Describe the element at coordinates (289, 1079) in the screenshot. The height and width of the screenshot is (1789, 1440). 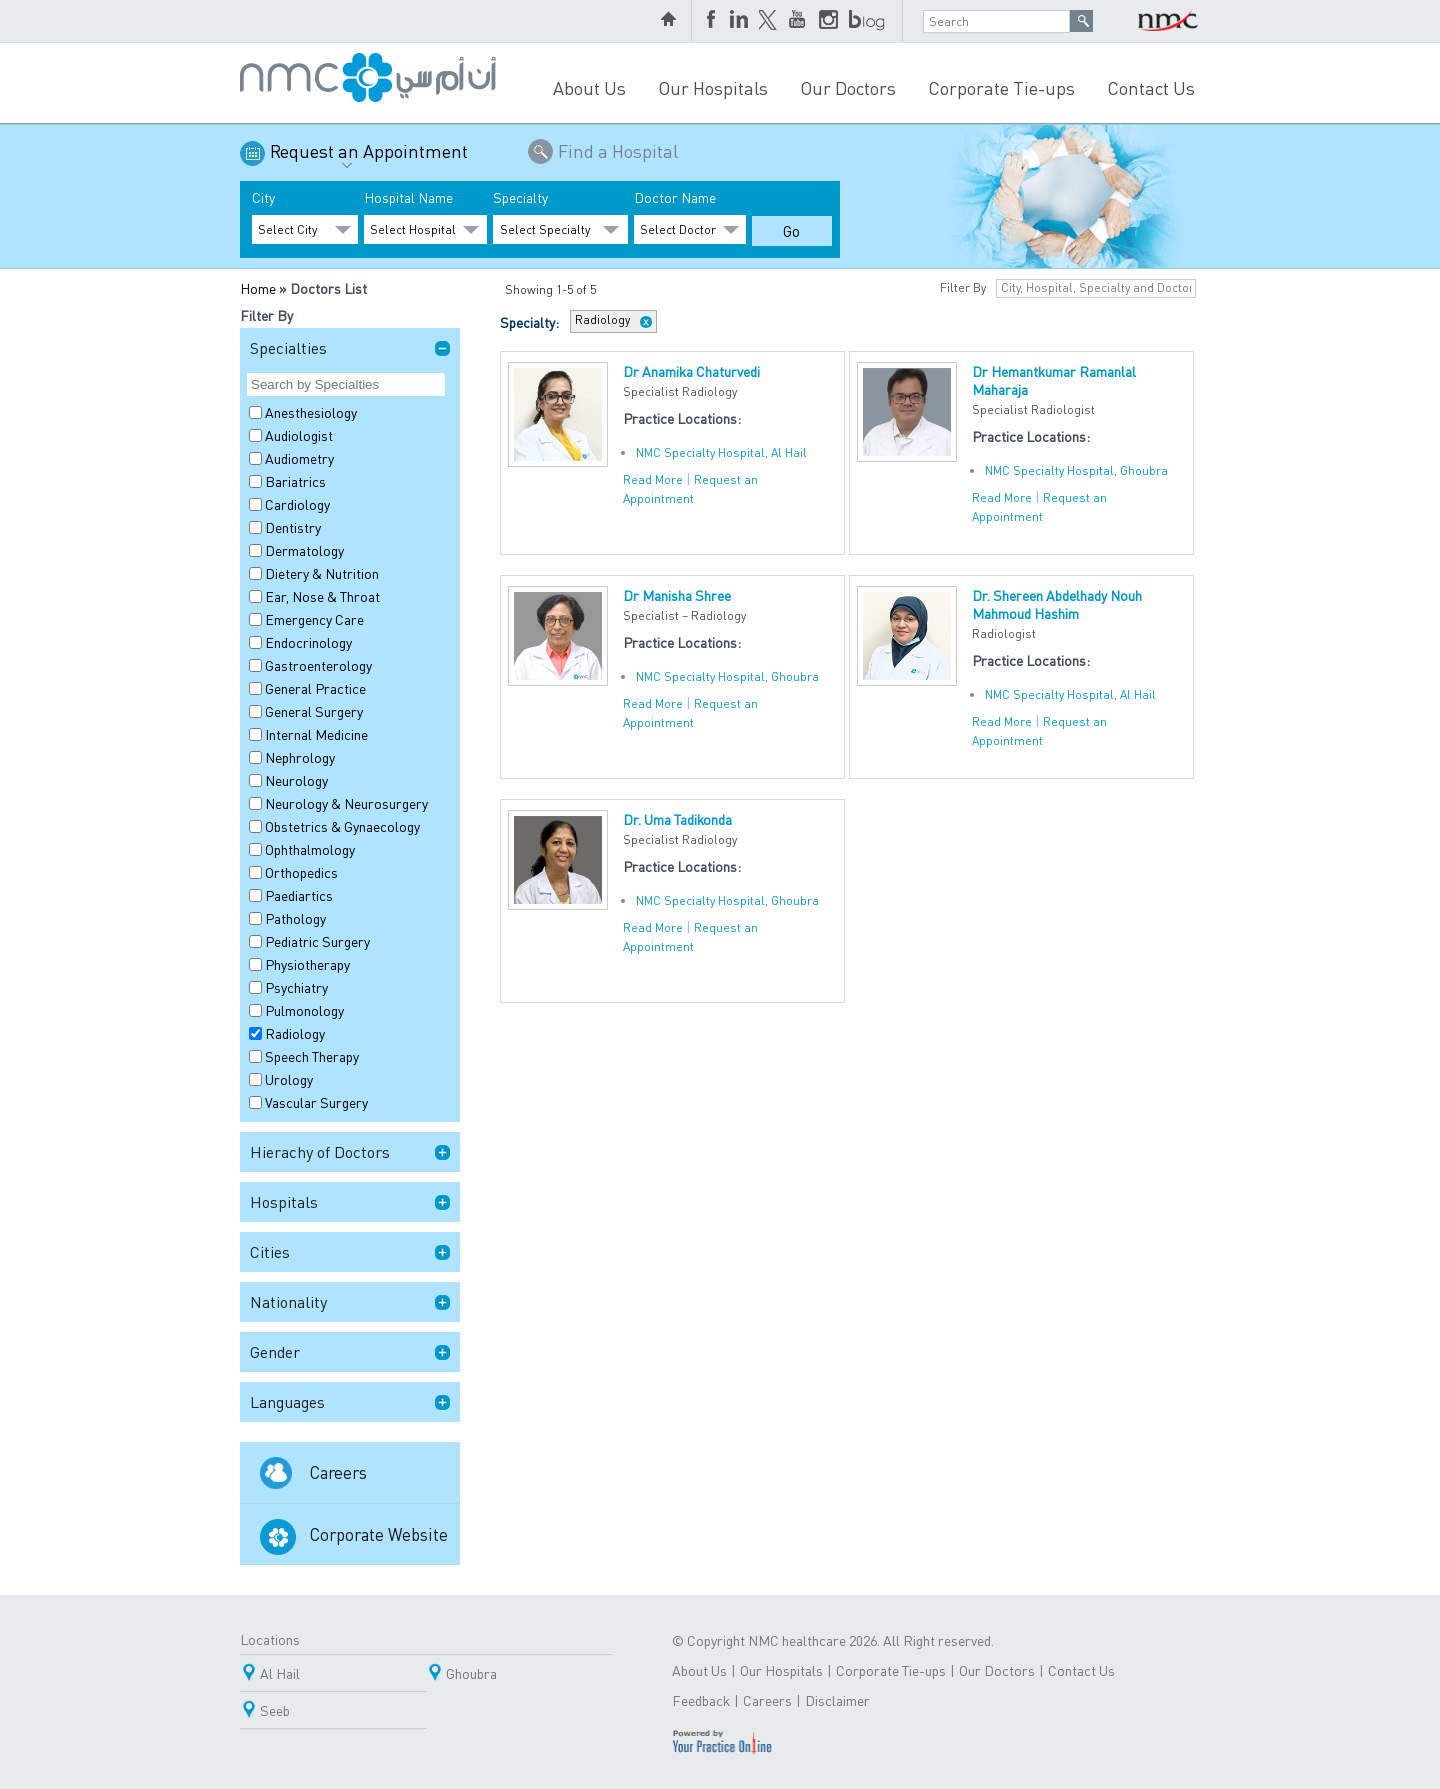
I see `Urology` at that location.